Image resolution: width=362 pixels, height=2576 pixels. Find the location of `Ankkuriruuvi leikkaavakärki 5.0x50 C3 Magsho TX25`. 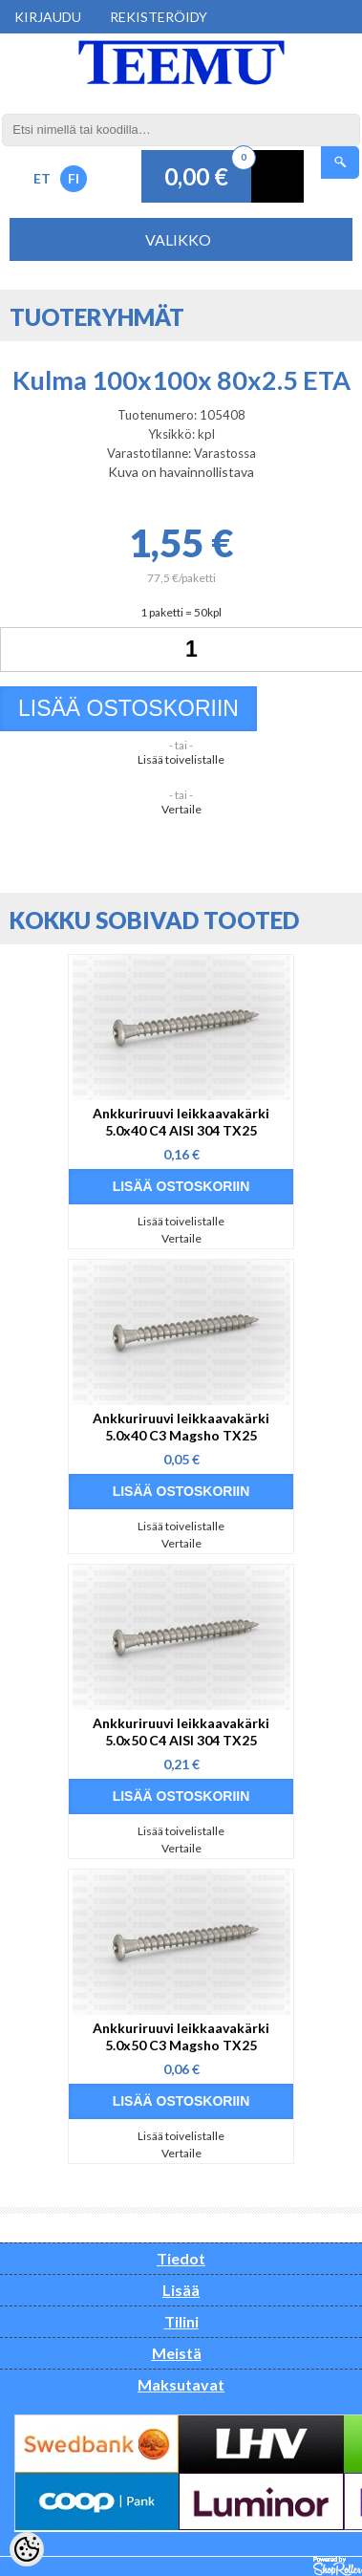

Ankkuriruuvi leikkaavakärki 5.0x50 C3 Magsho TX25 is located at coordinates (181, 2036).